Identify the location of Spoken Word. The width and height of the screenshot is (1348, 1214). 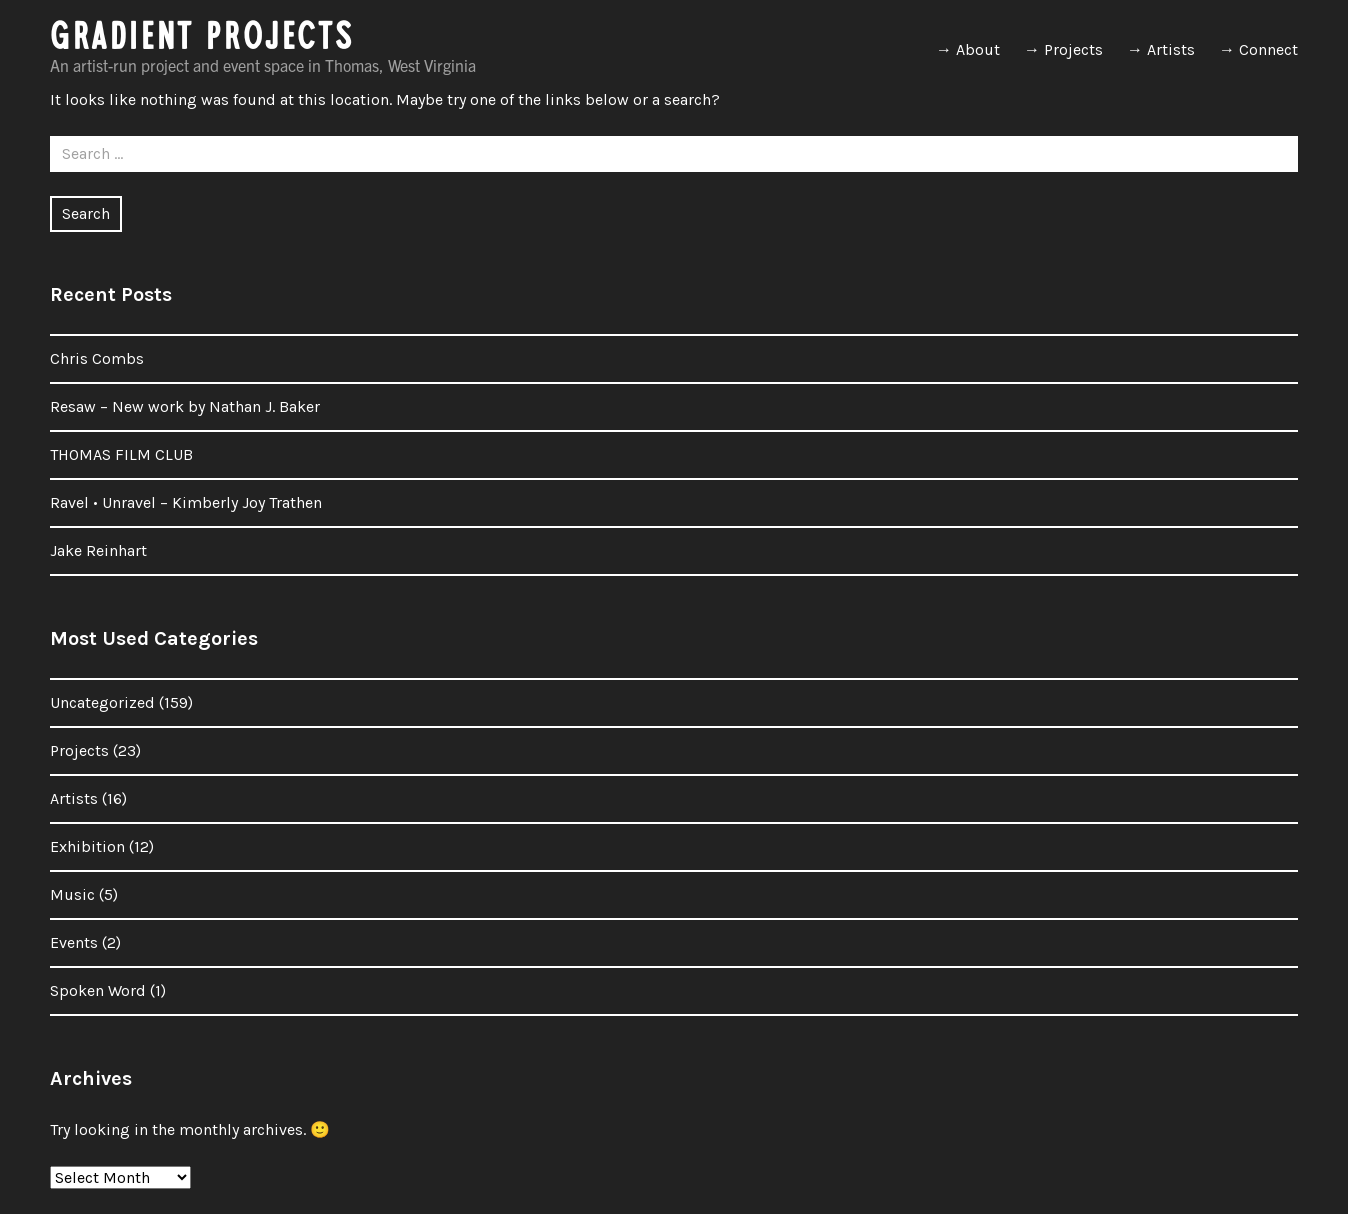
(98, 990).